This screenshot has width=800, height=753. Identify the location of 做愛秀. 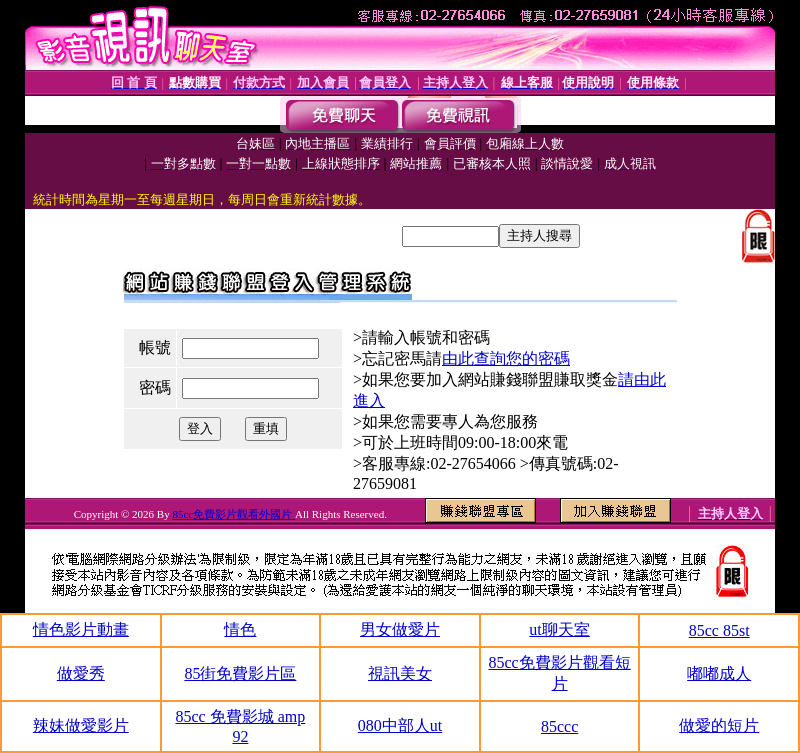
(81, 673).